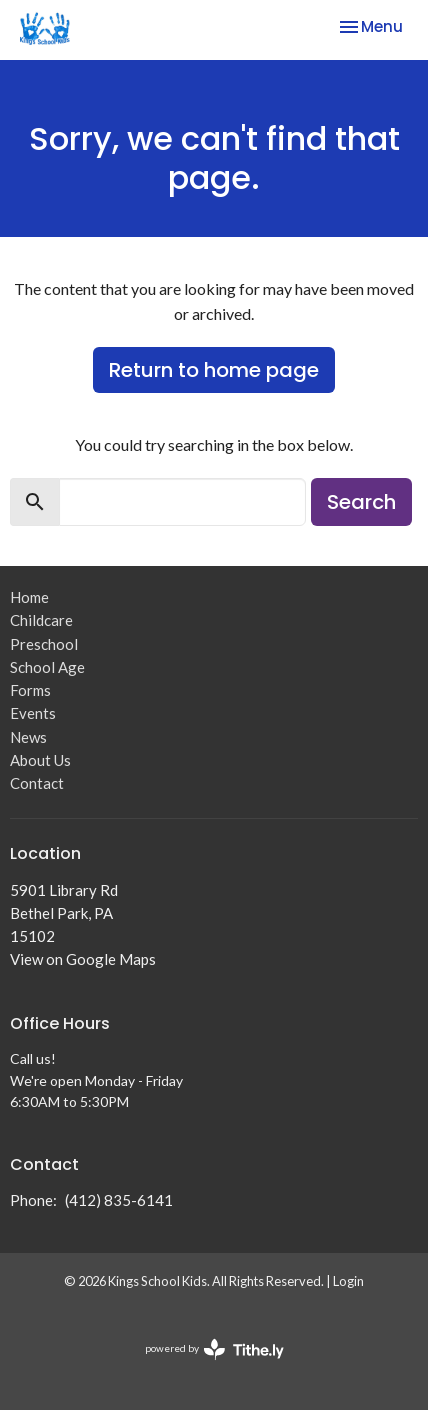  What do you see at coordinates (29, 597) in the screenshot?
I see `Home` at bounding box center [29, 597].